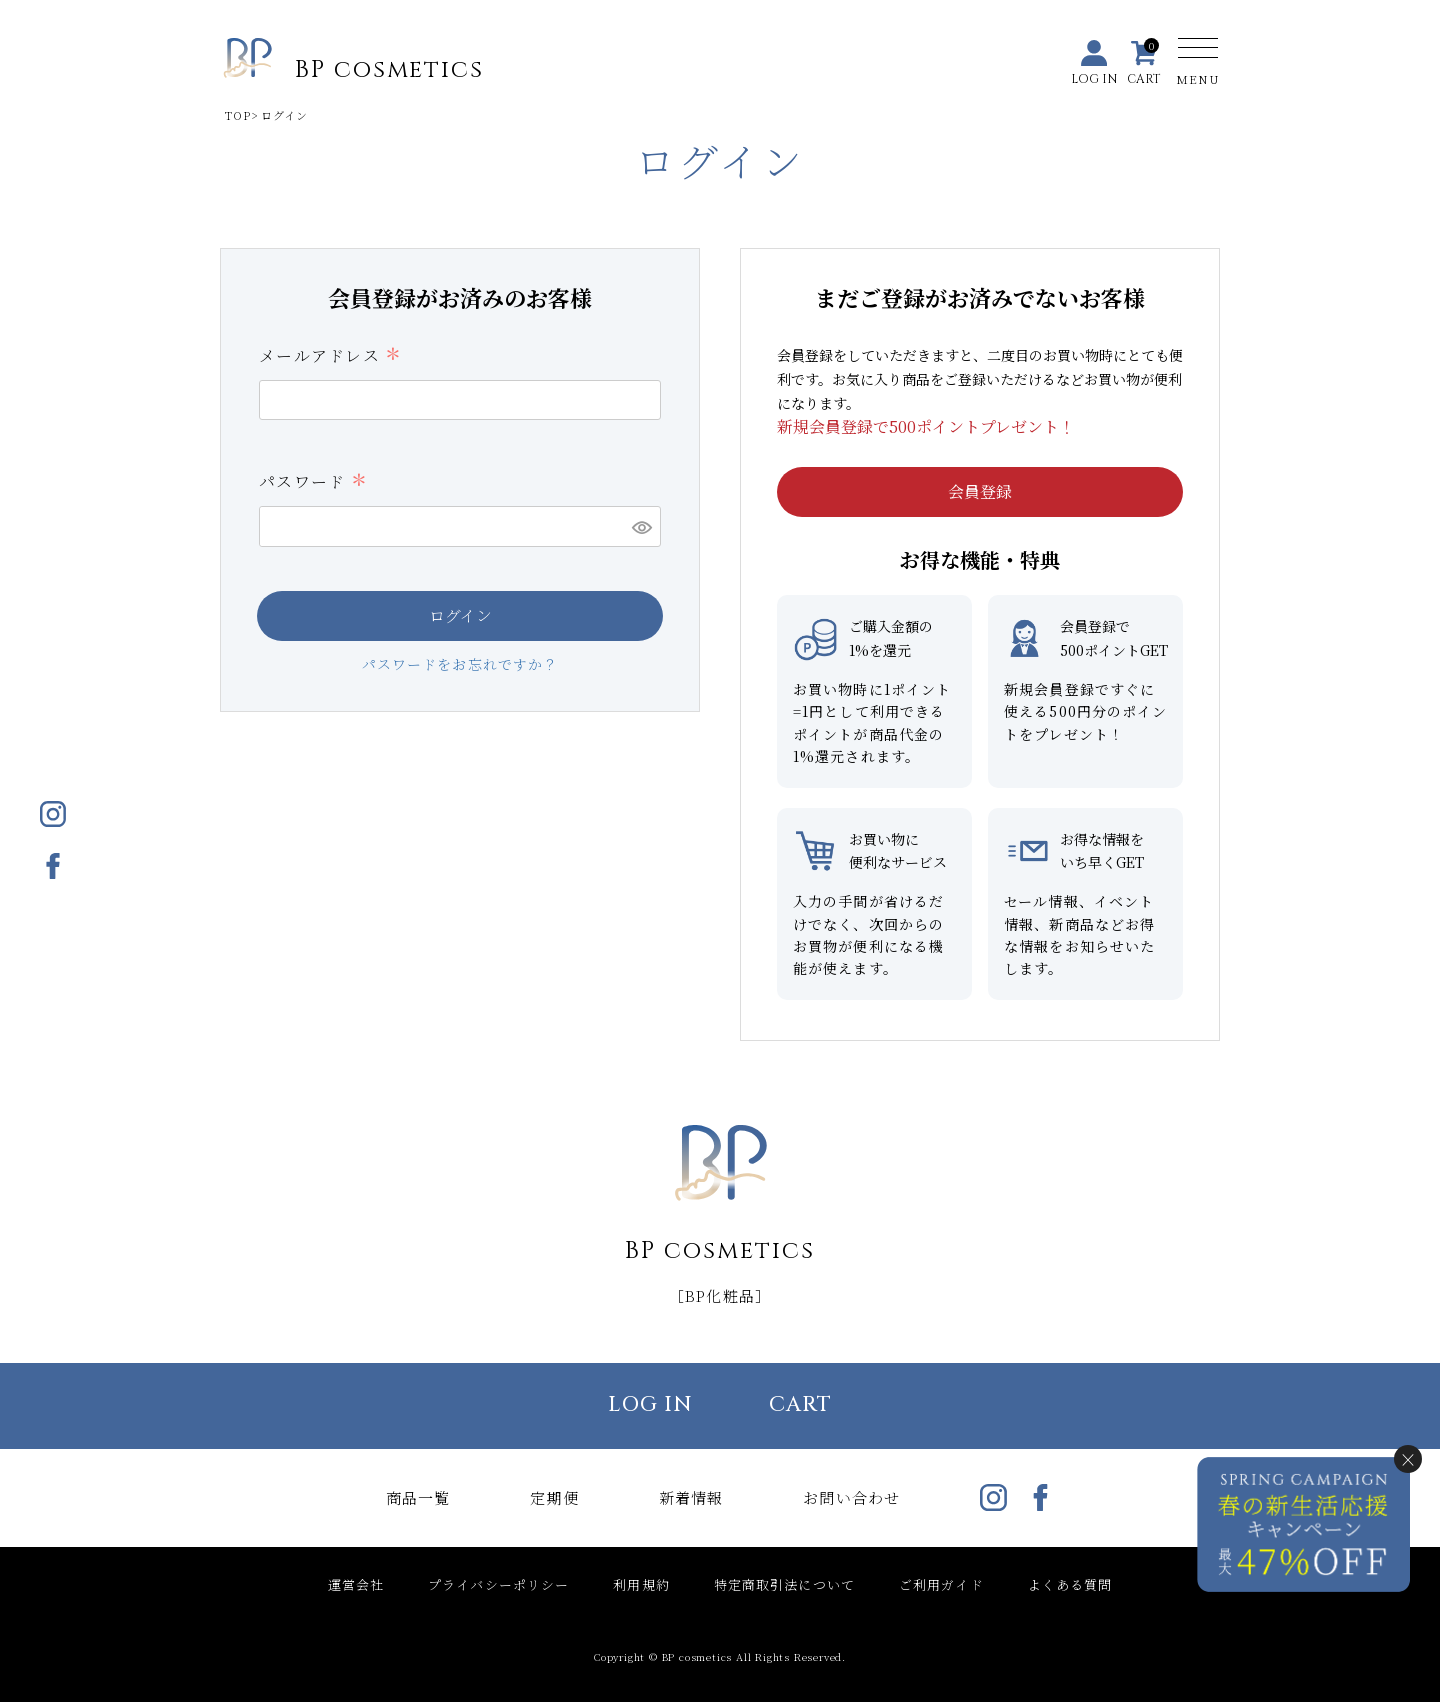 The height and width of the screenshot is (1702, 1440). Describe the element at coordinates (941, 1584) in the screenshot. I see `ご利用ガイド` at that location.